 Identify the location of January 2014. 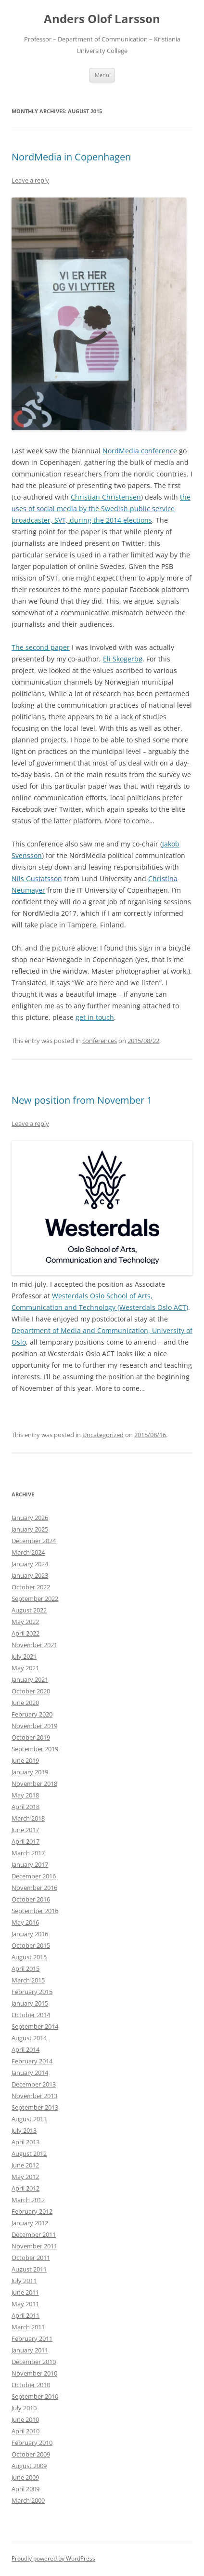
(30, 2072).